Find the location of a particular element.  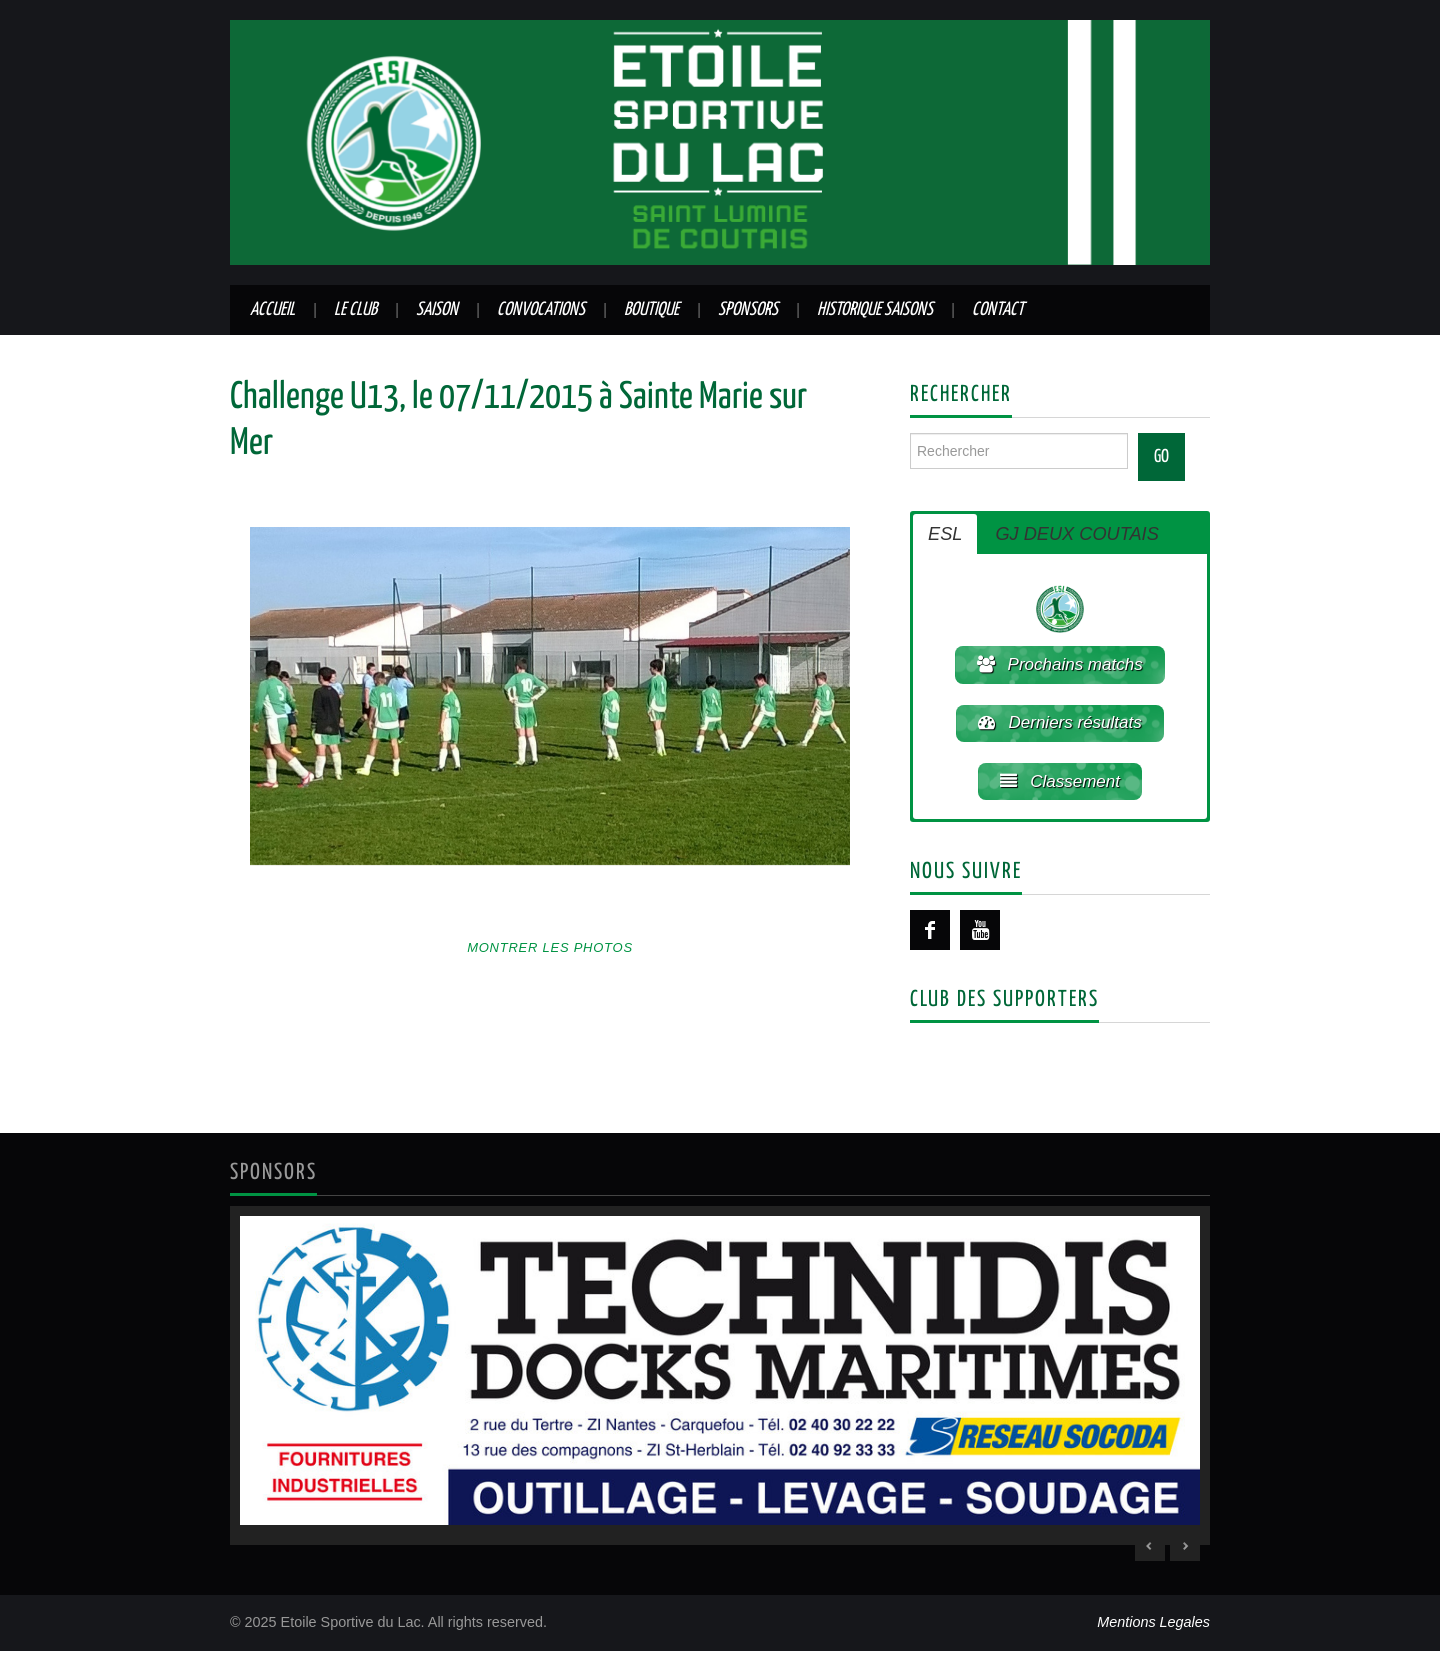

Mentions Legales is located at coordinates (1153, 1630).